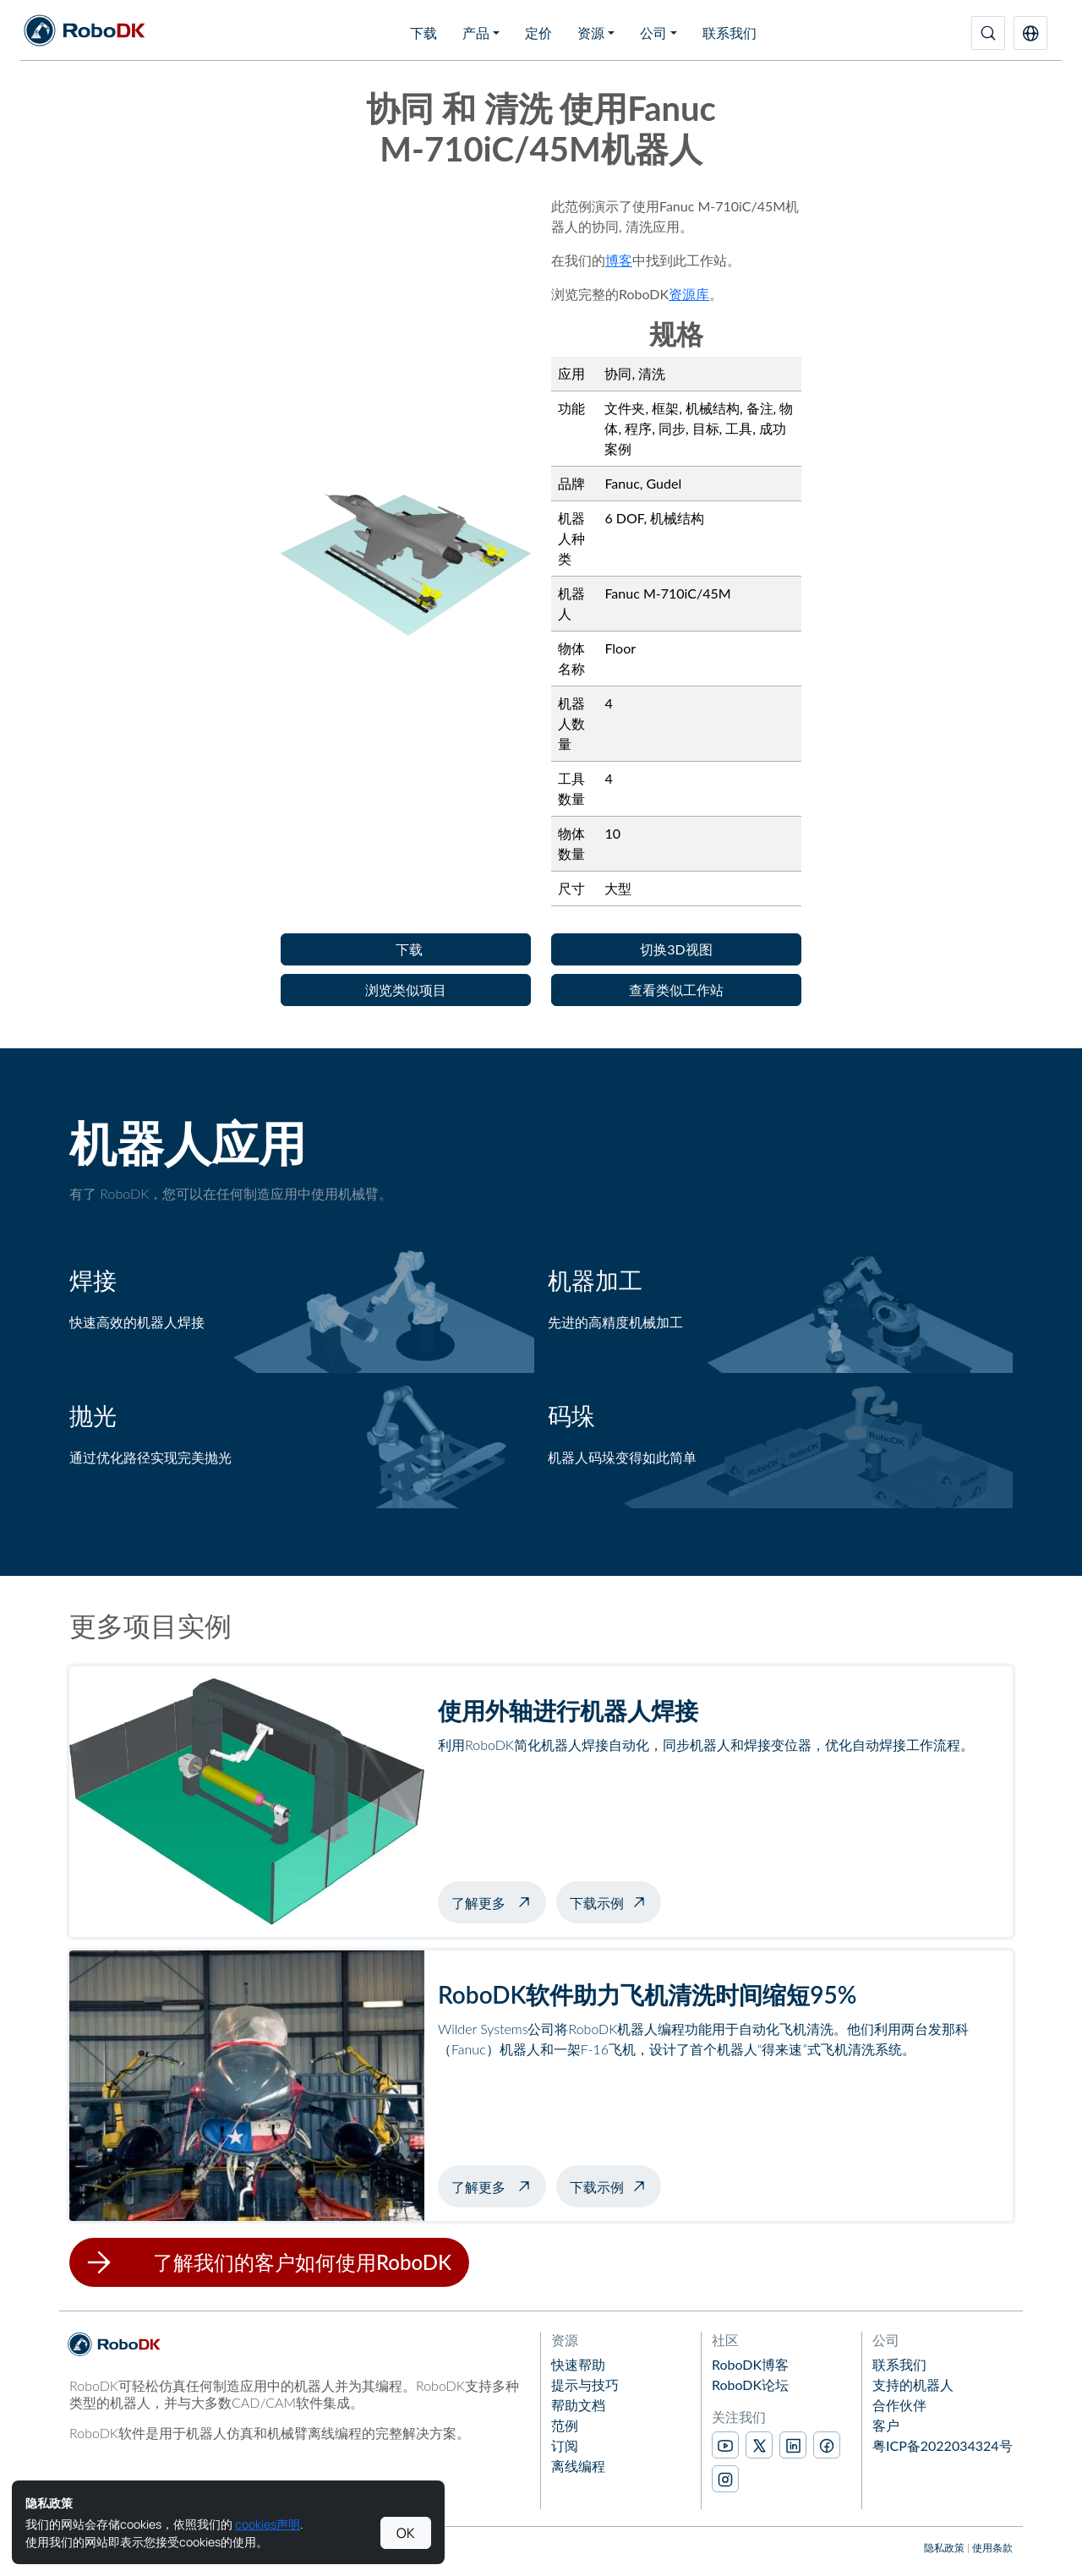  What do you see at coordinates (578, 2466) in the screenshot?
I see `离线编程` at bounding box center [578, 2466].